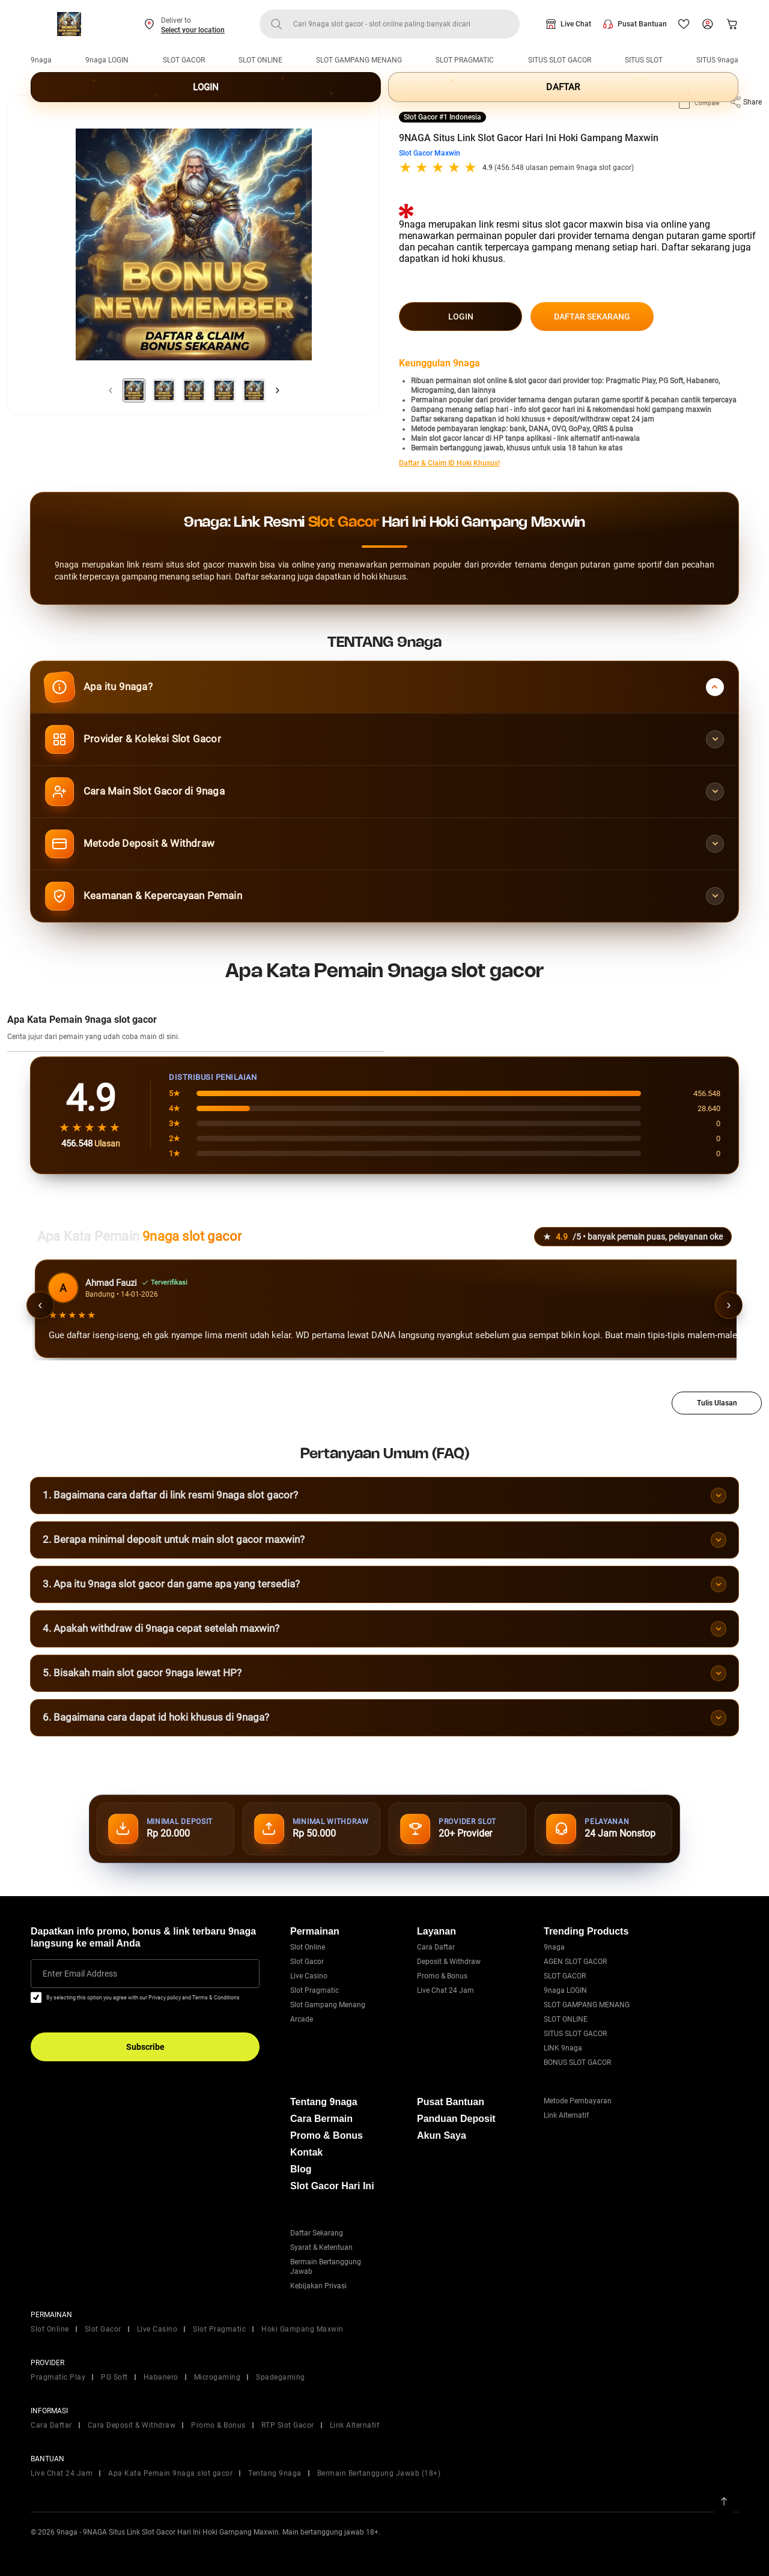 Image resolution: width=769 pixels, height=2576 pixels. What do you see at coordinates (321, 2119) in the screenshot?
I see `Cara Bermain` at bounding box center [321, 2119].